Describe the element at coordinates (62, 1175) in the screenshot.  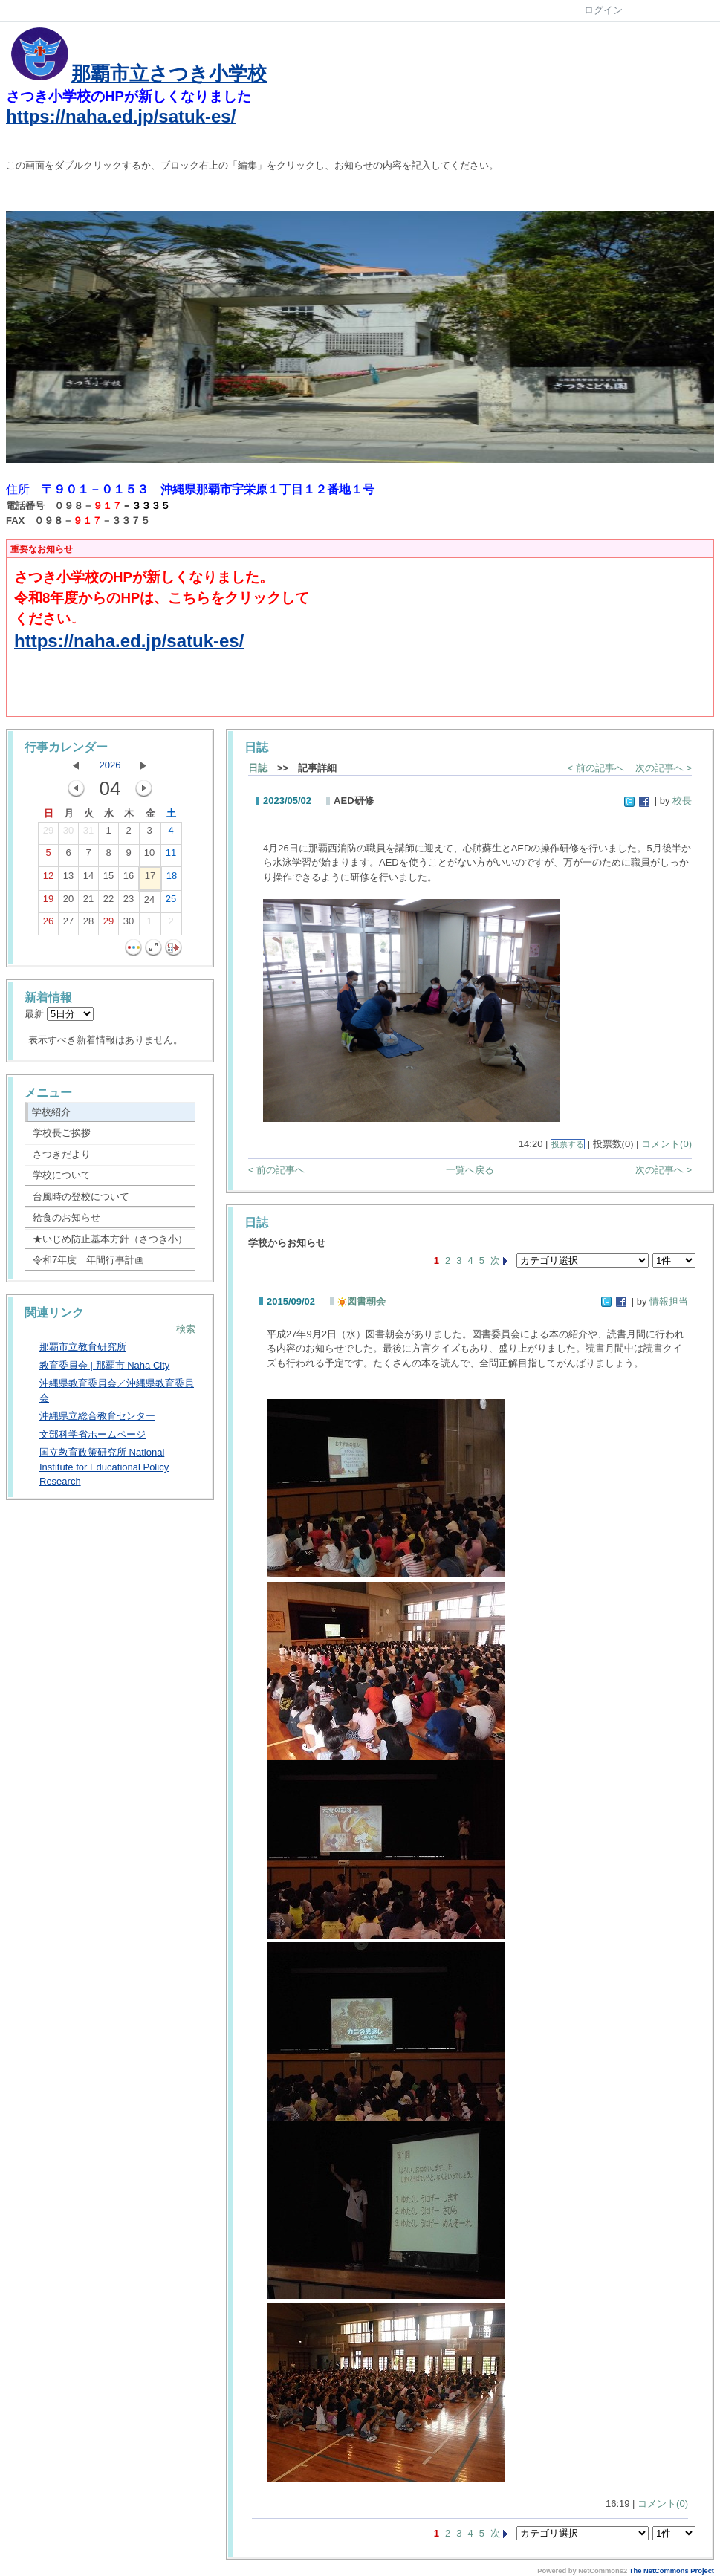
I see `学校について` at that location.